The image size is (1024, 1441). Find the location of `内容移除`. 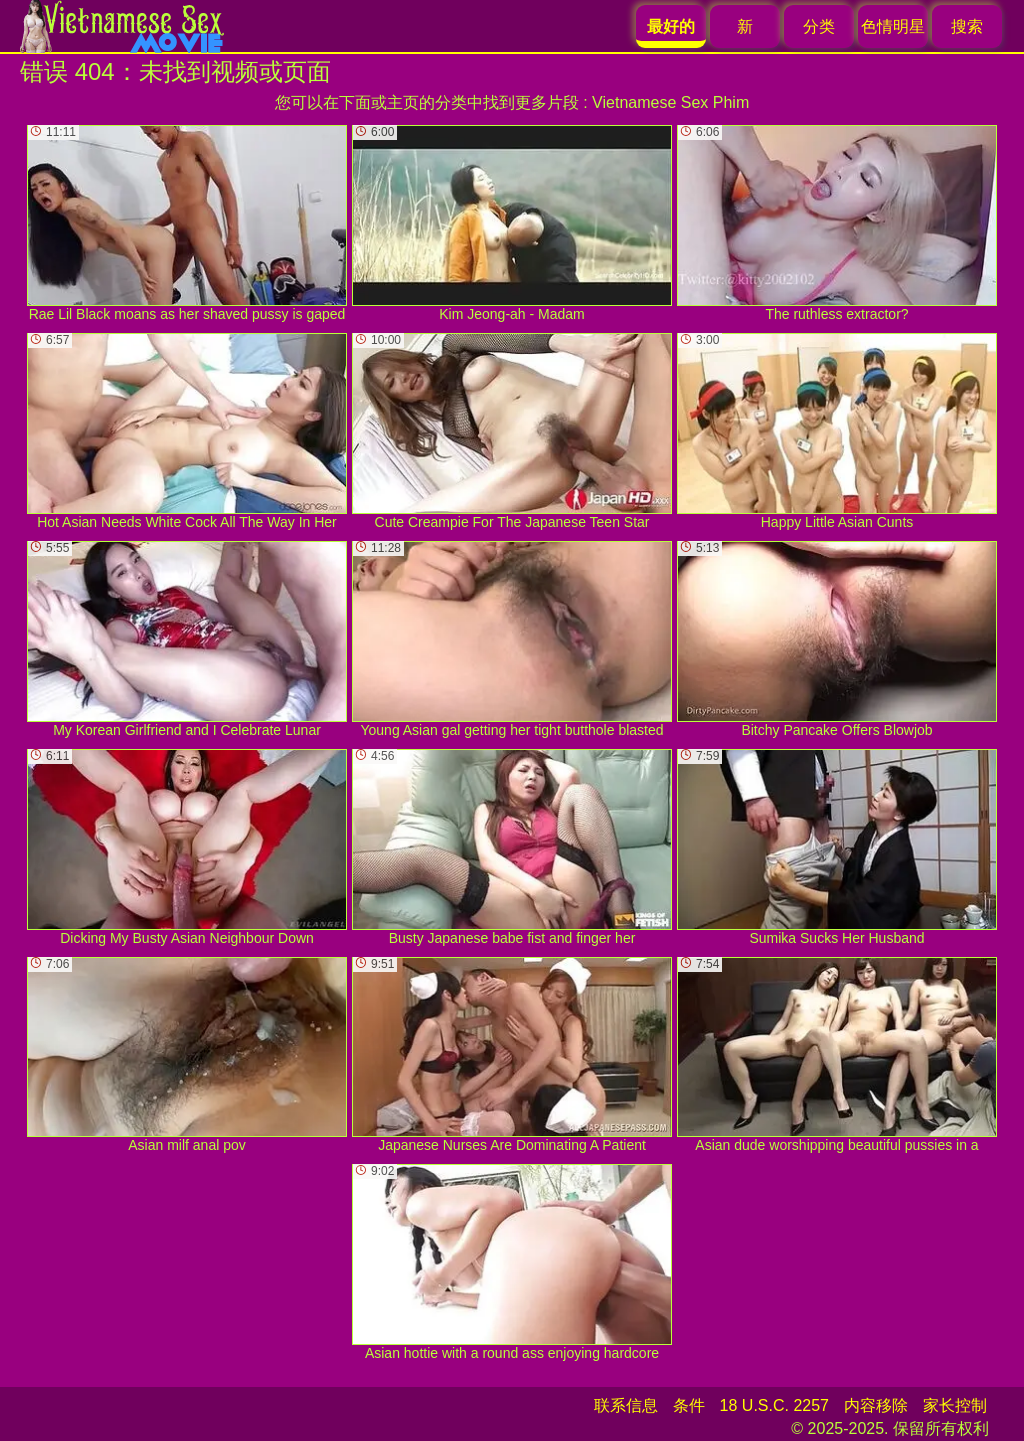

内容移除 is located at coordinates (876, 1405).